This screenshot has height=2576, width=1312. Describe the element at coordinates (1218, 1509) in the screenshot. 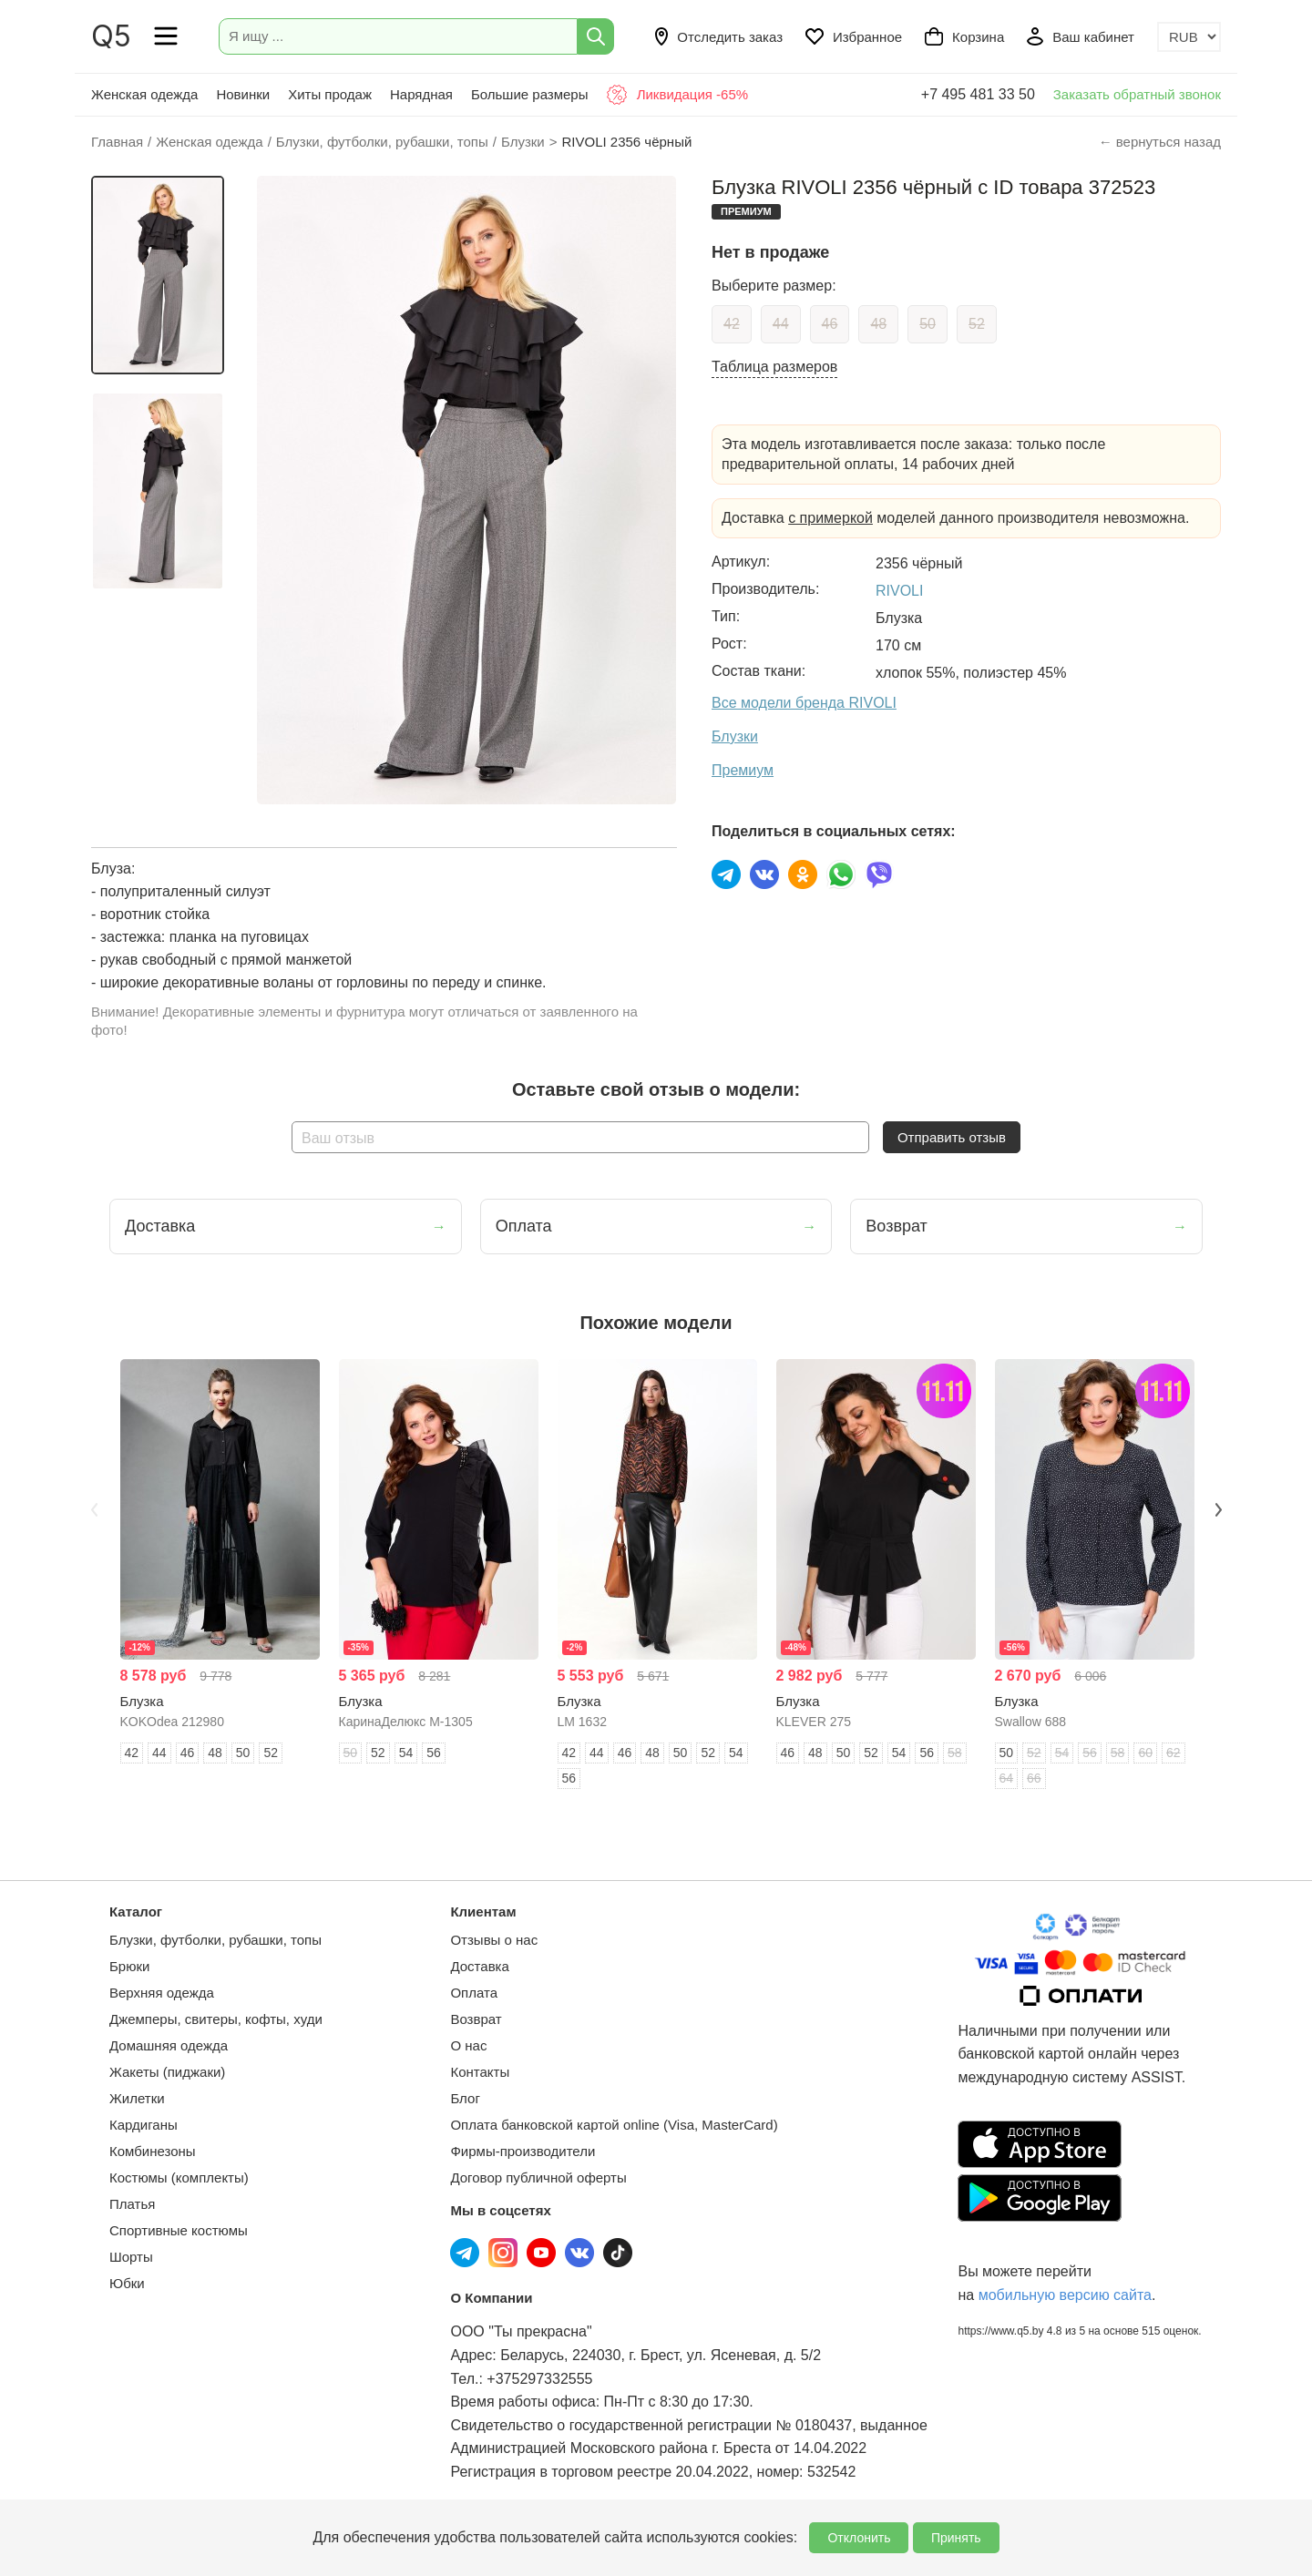

I see `Next` at that location.